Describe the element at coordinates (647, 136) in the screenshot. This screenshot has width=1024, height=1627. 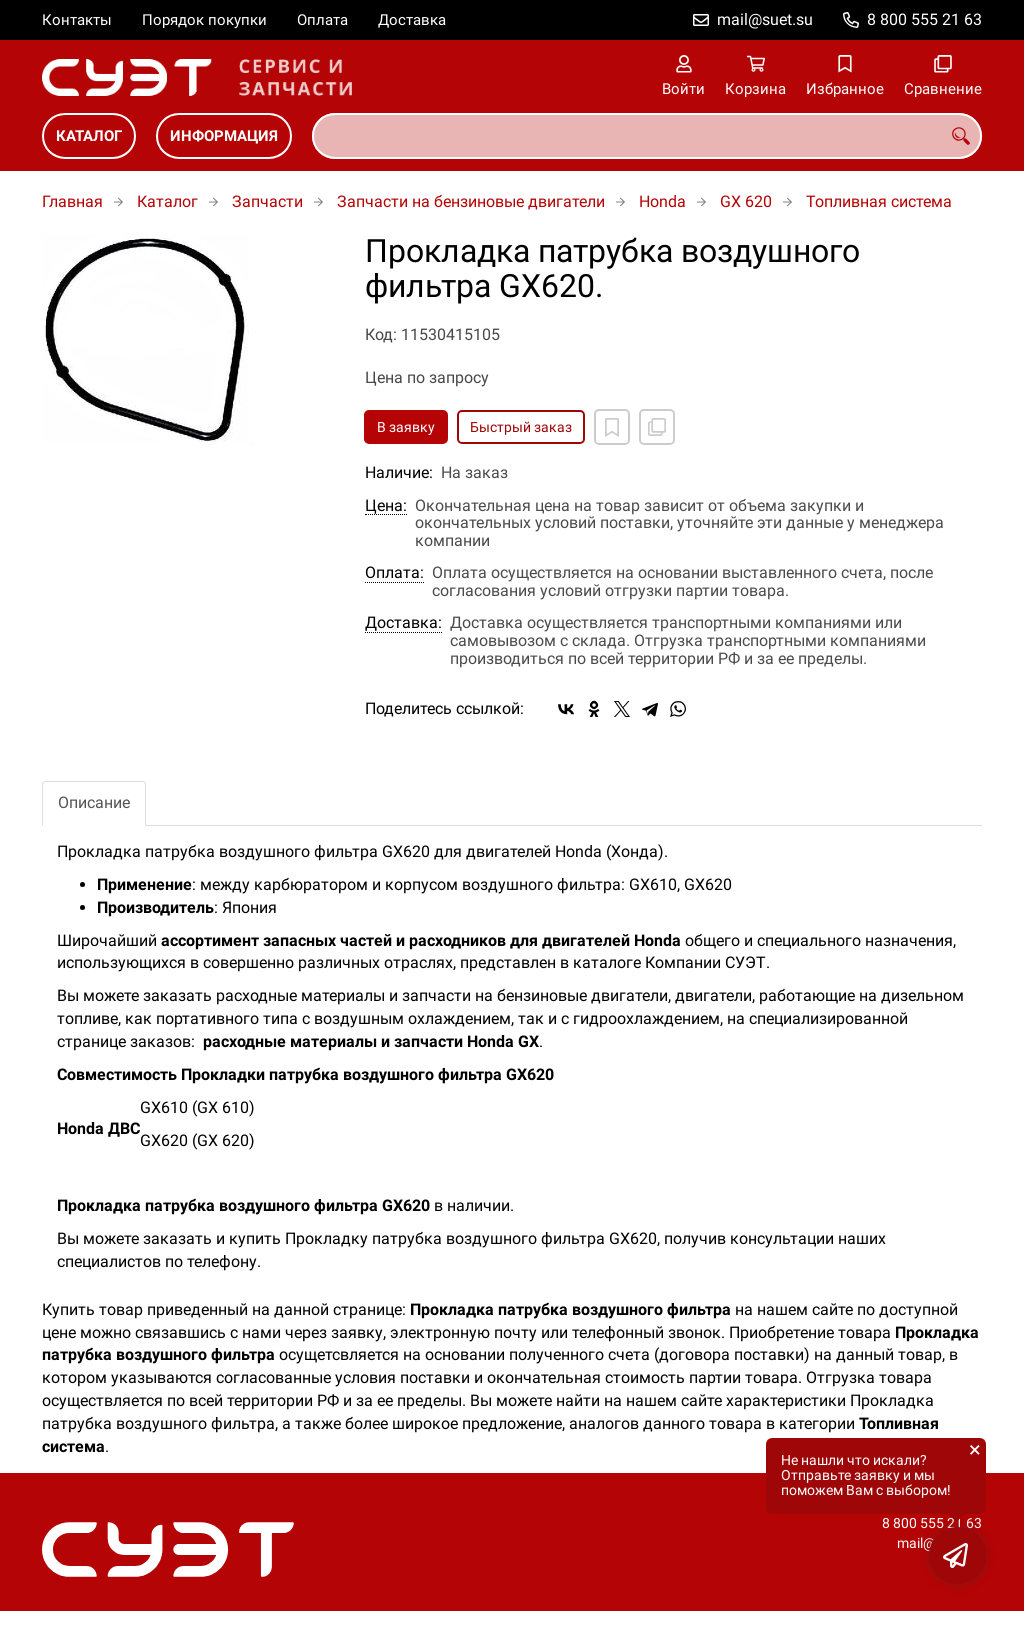
I see `[combobox]` at that location.